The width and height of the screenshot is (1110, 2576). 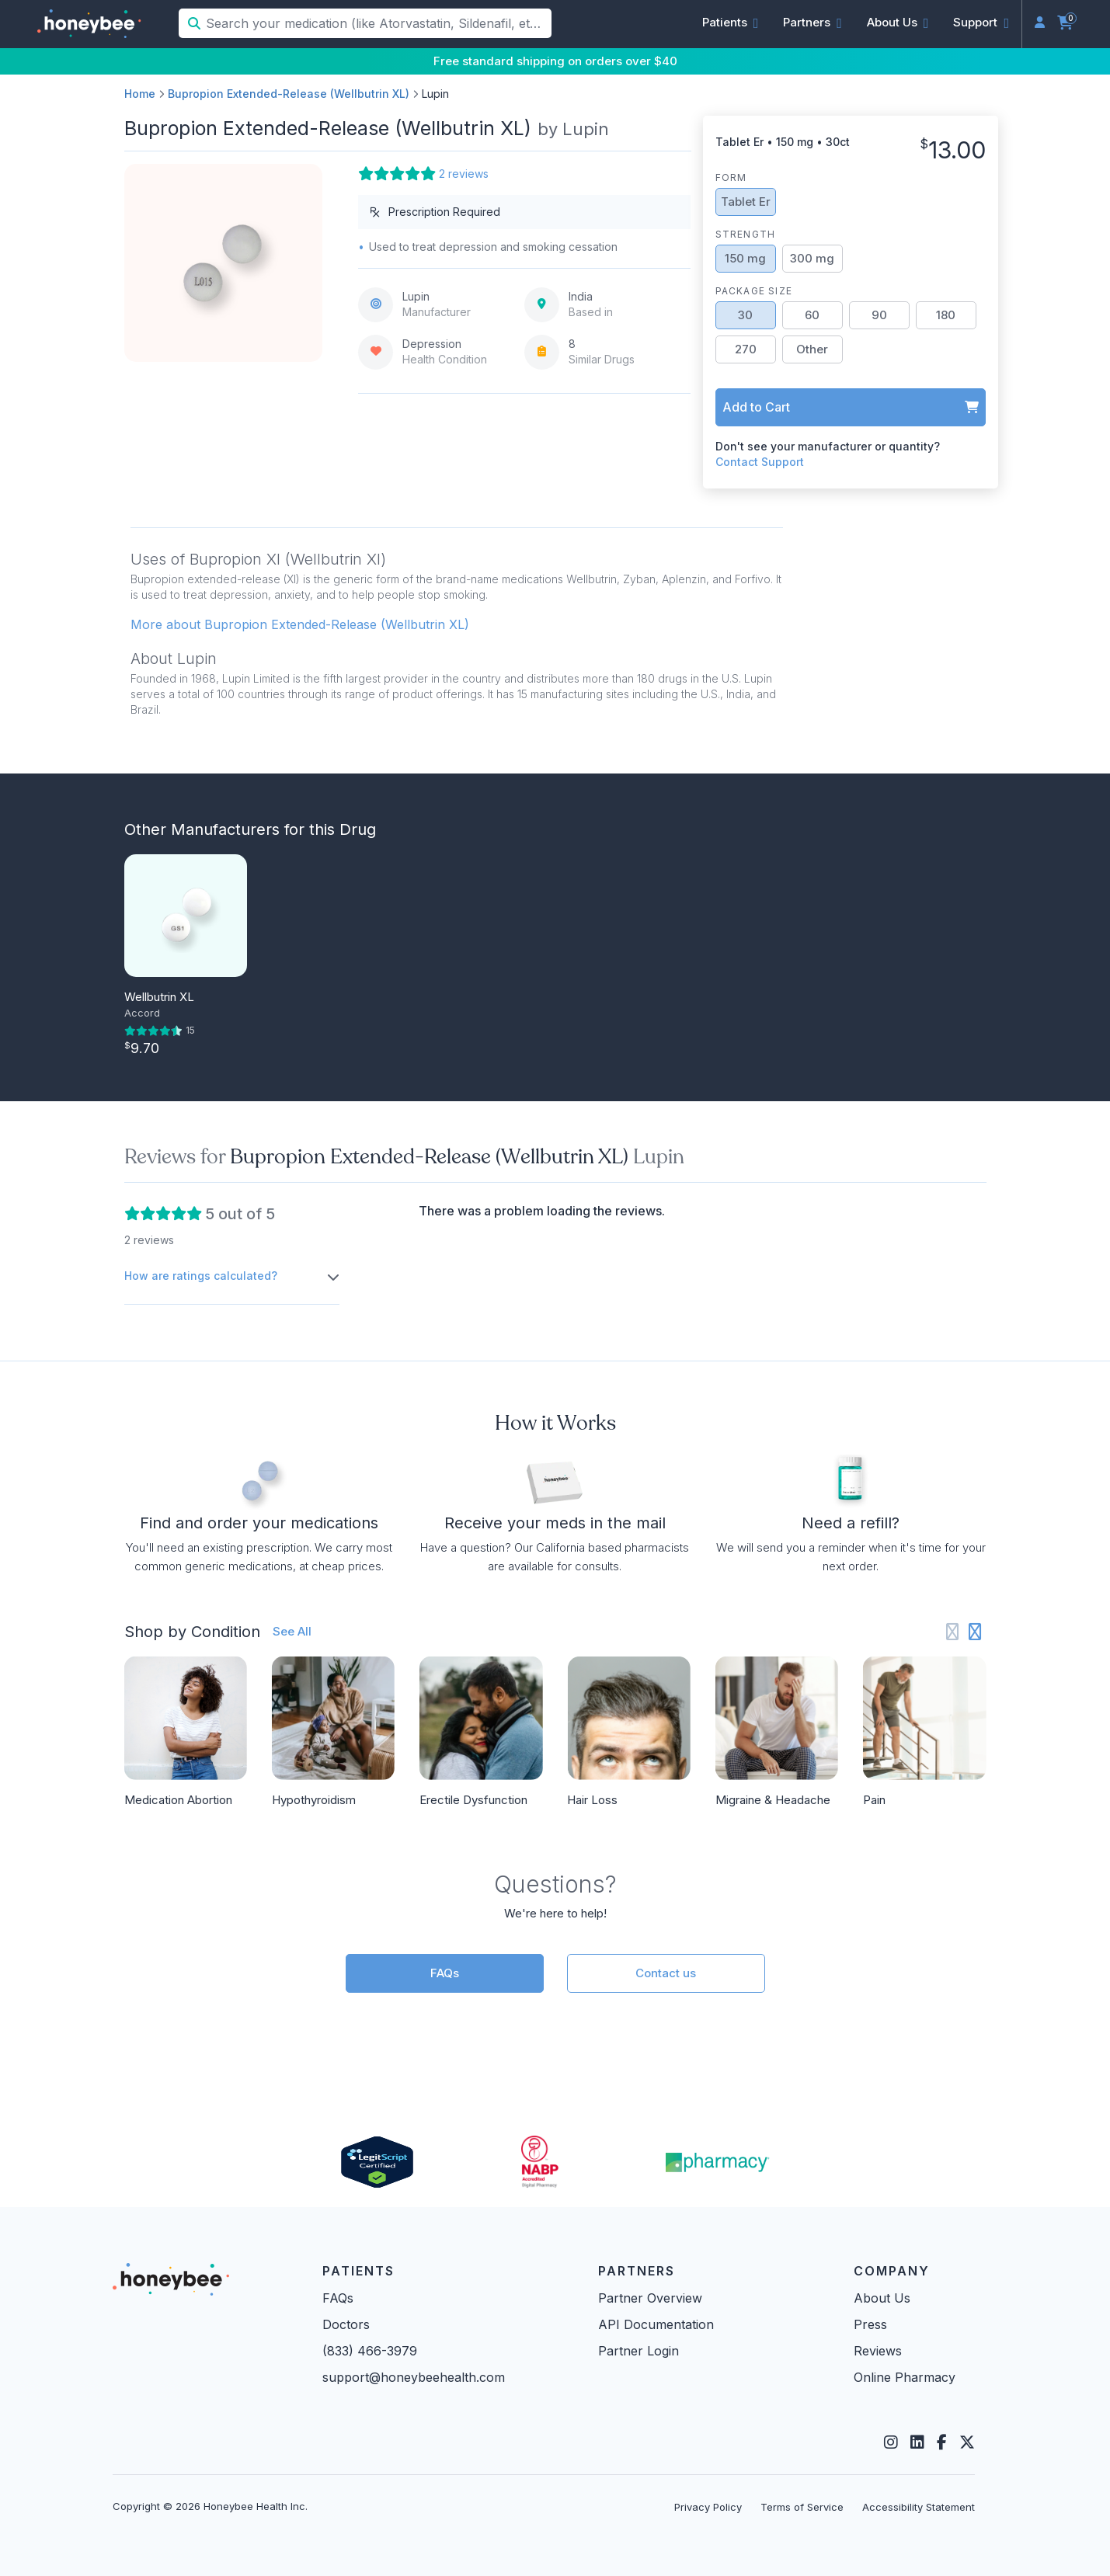 What do you see at coordinates (464, 173) in the screenshot?
I see `2 reviews` at bounding box center [464, 173].